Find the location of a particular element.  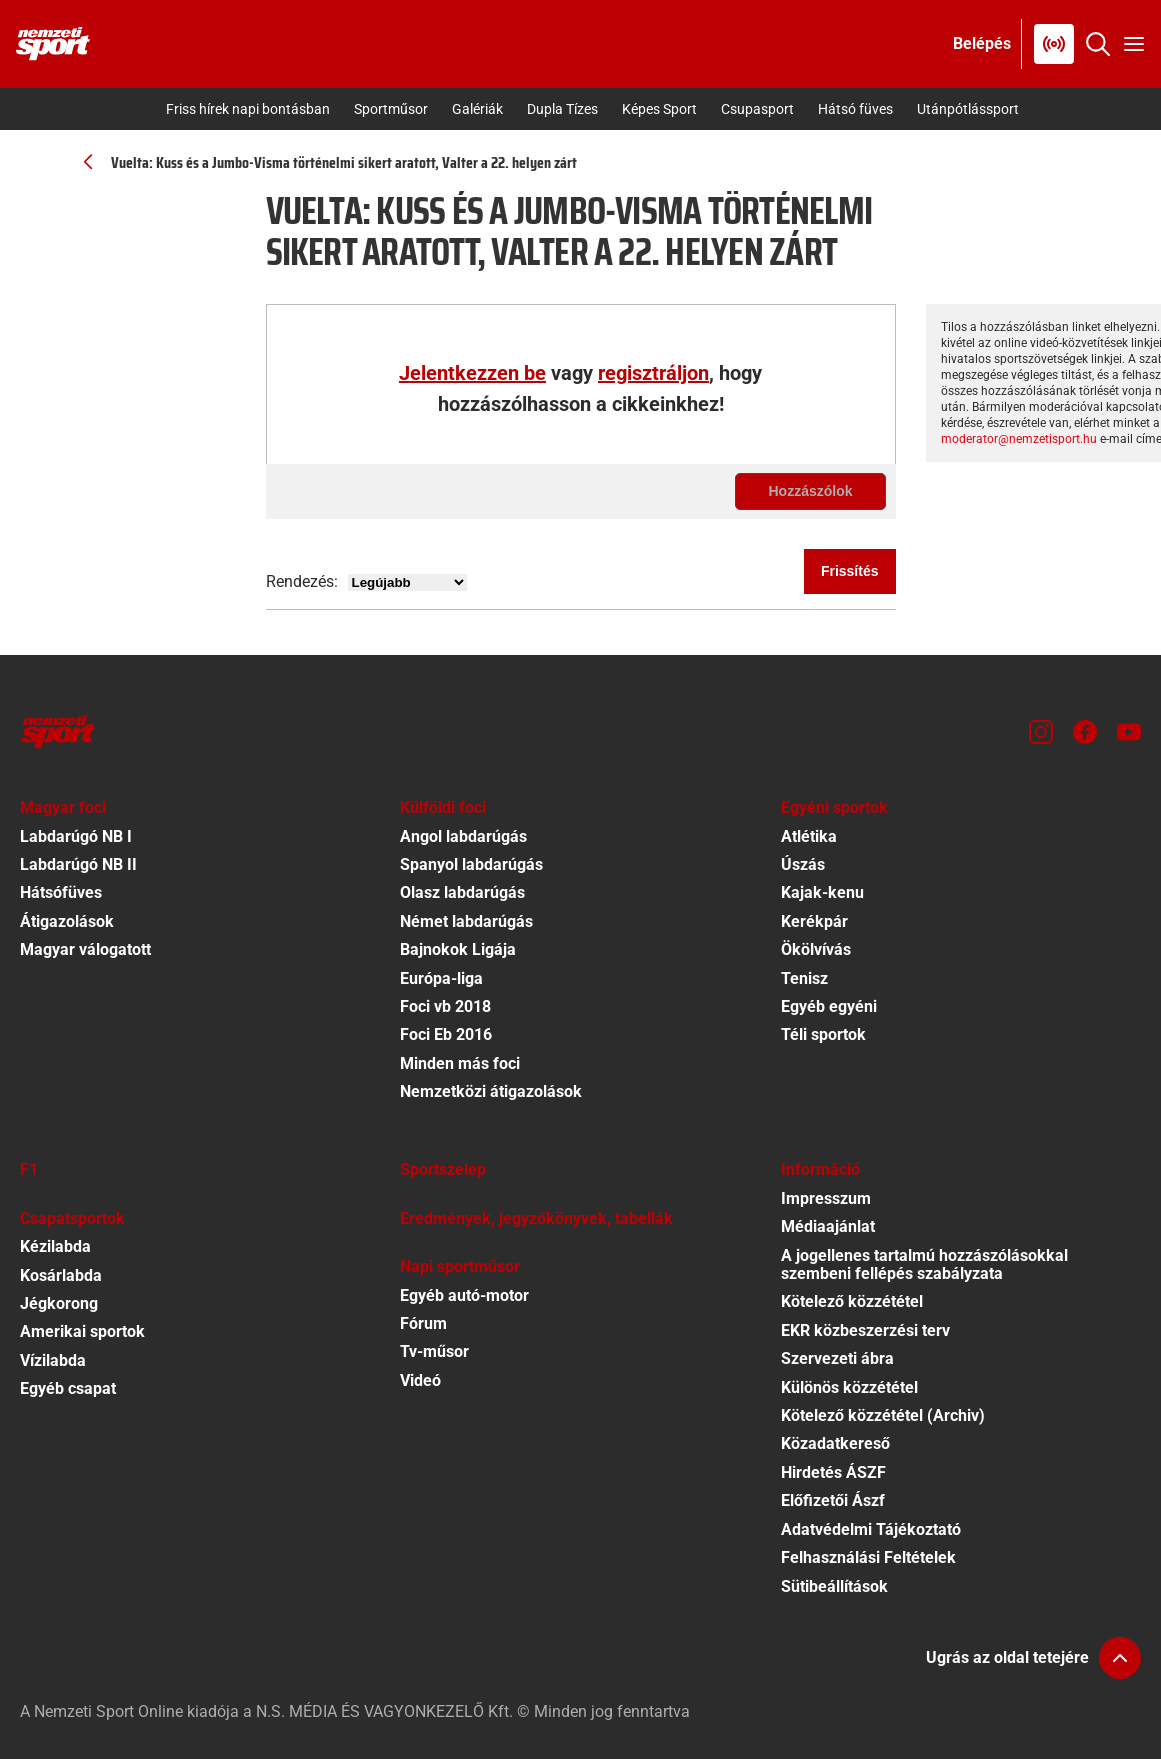

Minden más foci is located at coordinates (460, 1063).